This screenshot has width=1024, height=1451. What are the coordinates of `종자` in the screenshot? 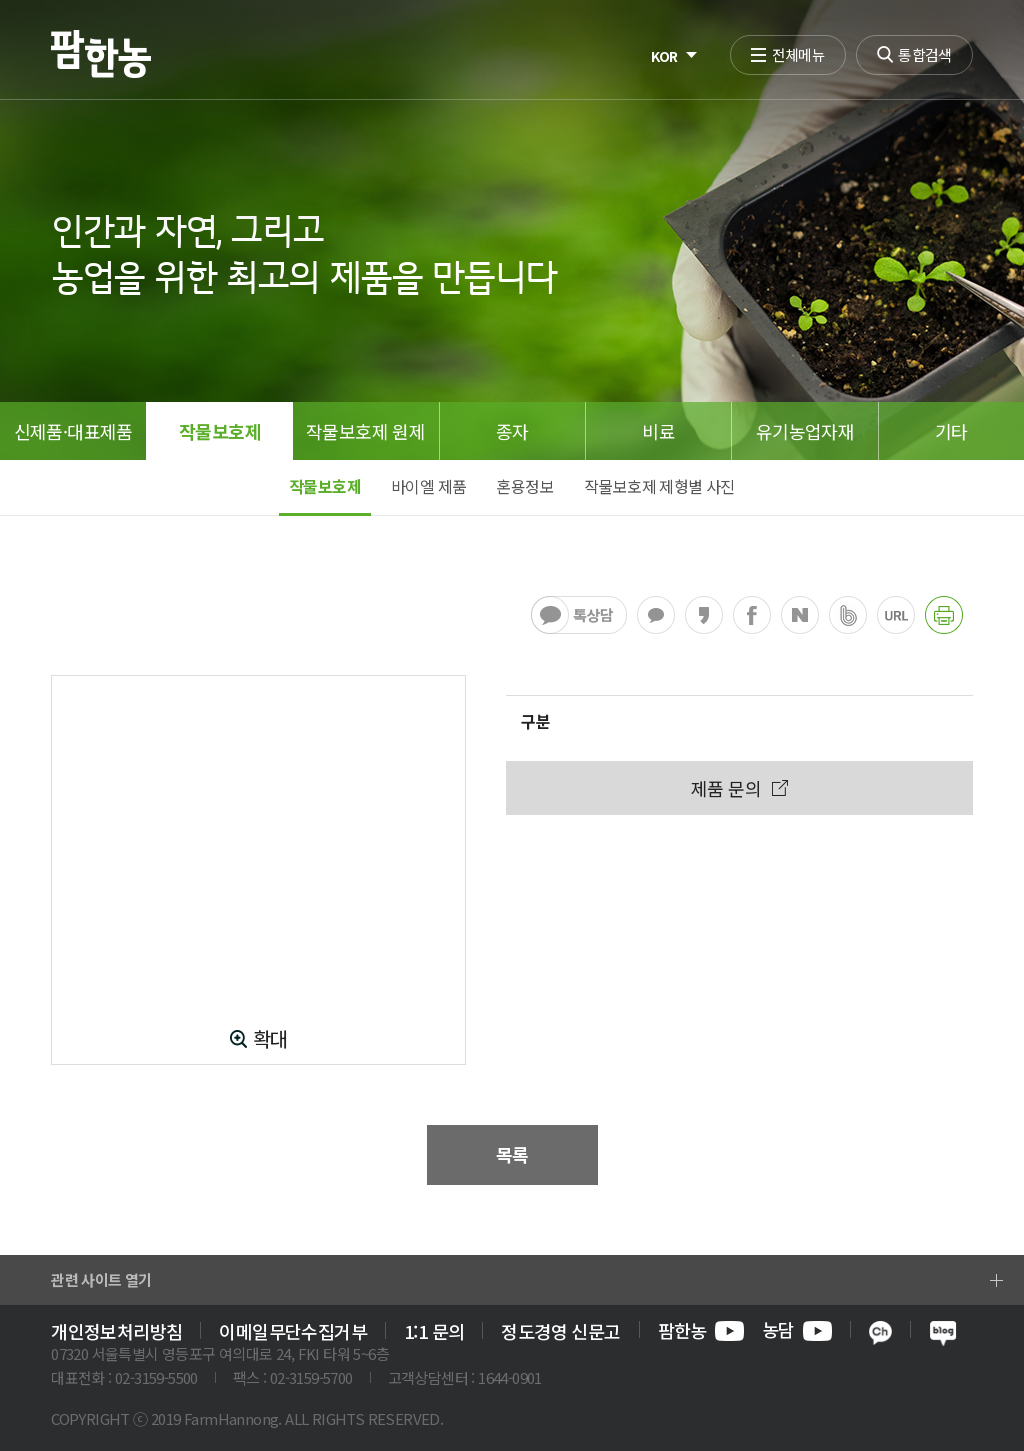 It's located at (512, 431).